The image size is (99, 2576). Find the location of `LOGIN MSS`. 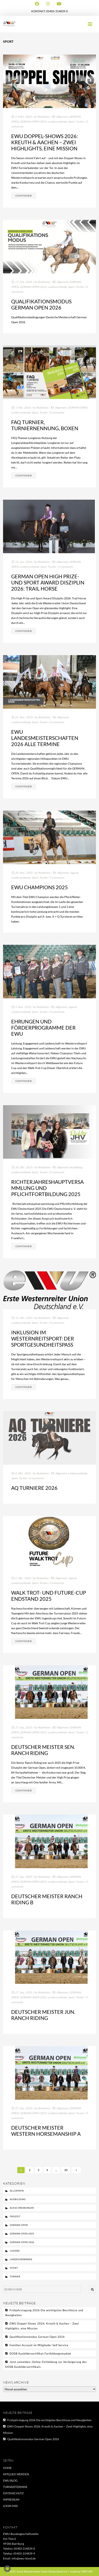

LOGIN MSS is located at coordinates (10, 2506).